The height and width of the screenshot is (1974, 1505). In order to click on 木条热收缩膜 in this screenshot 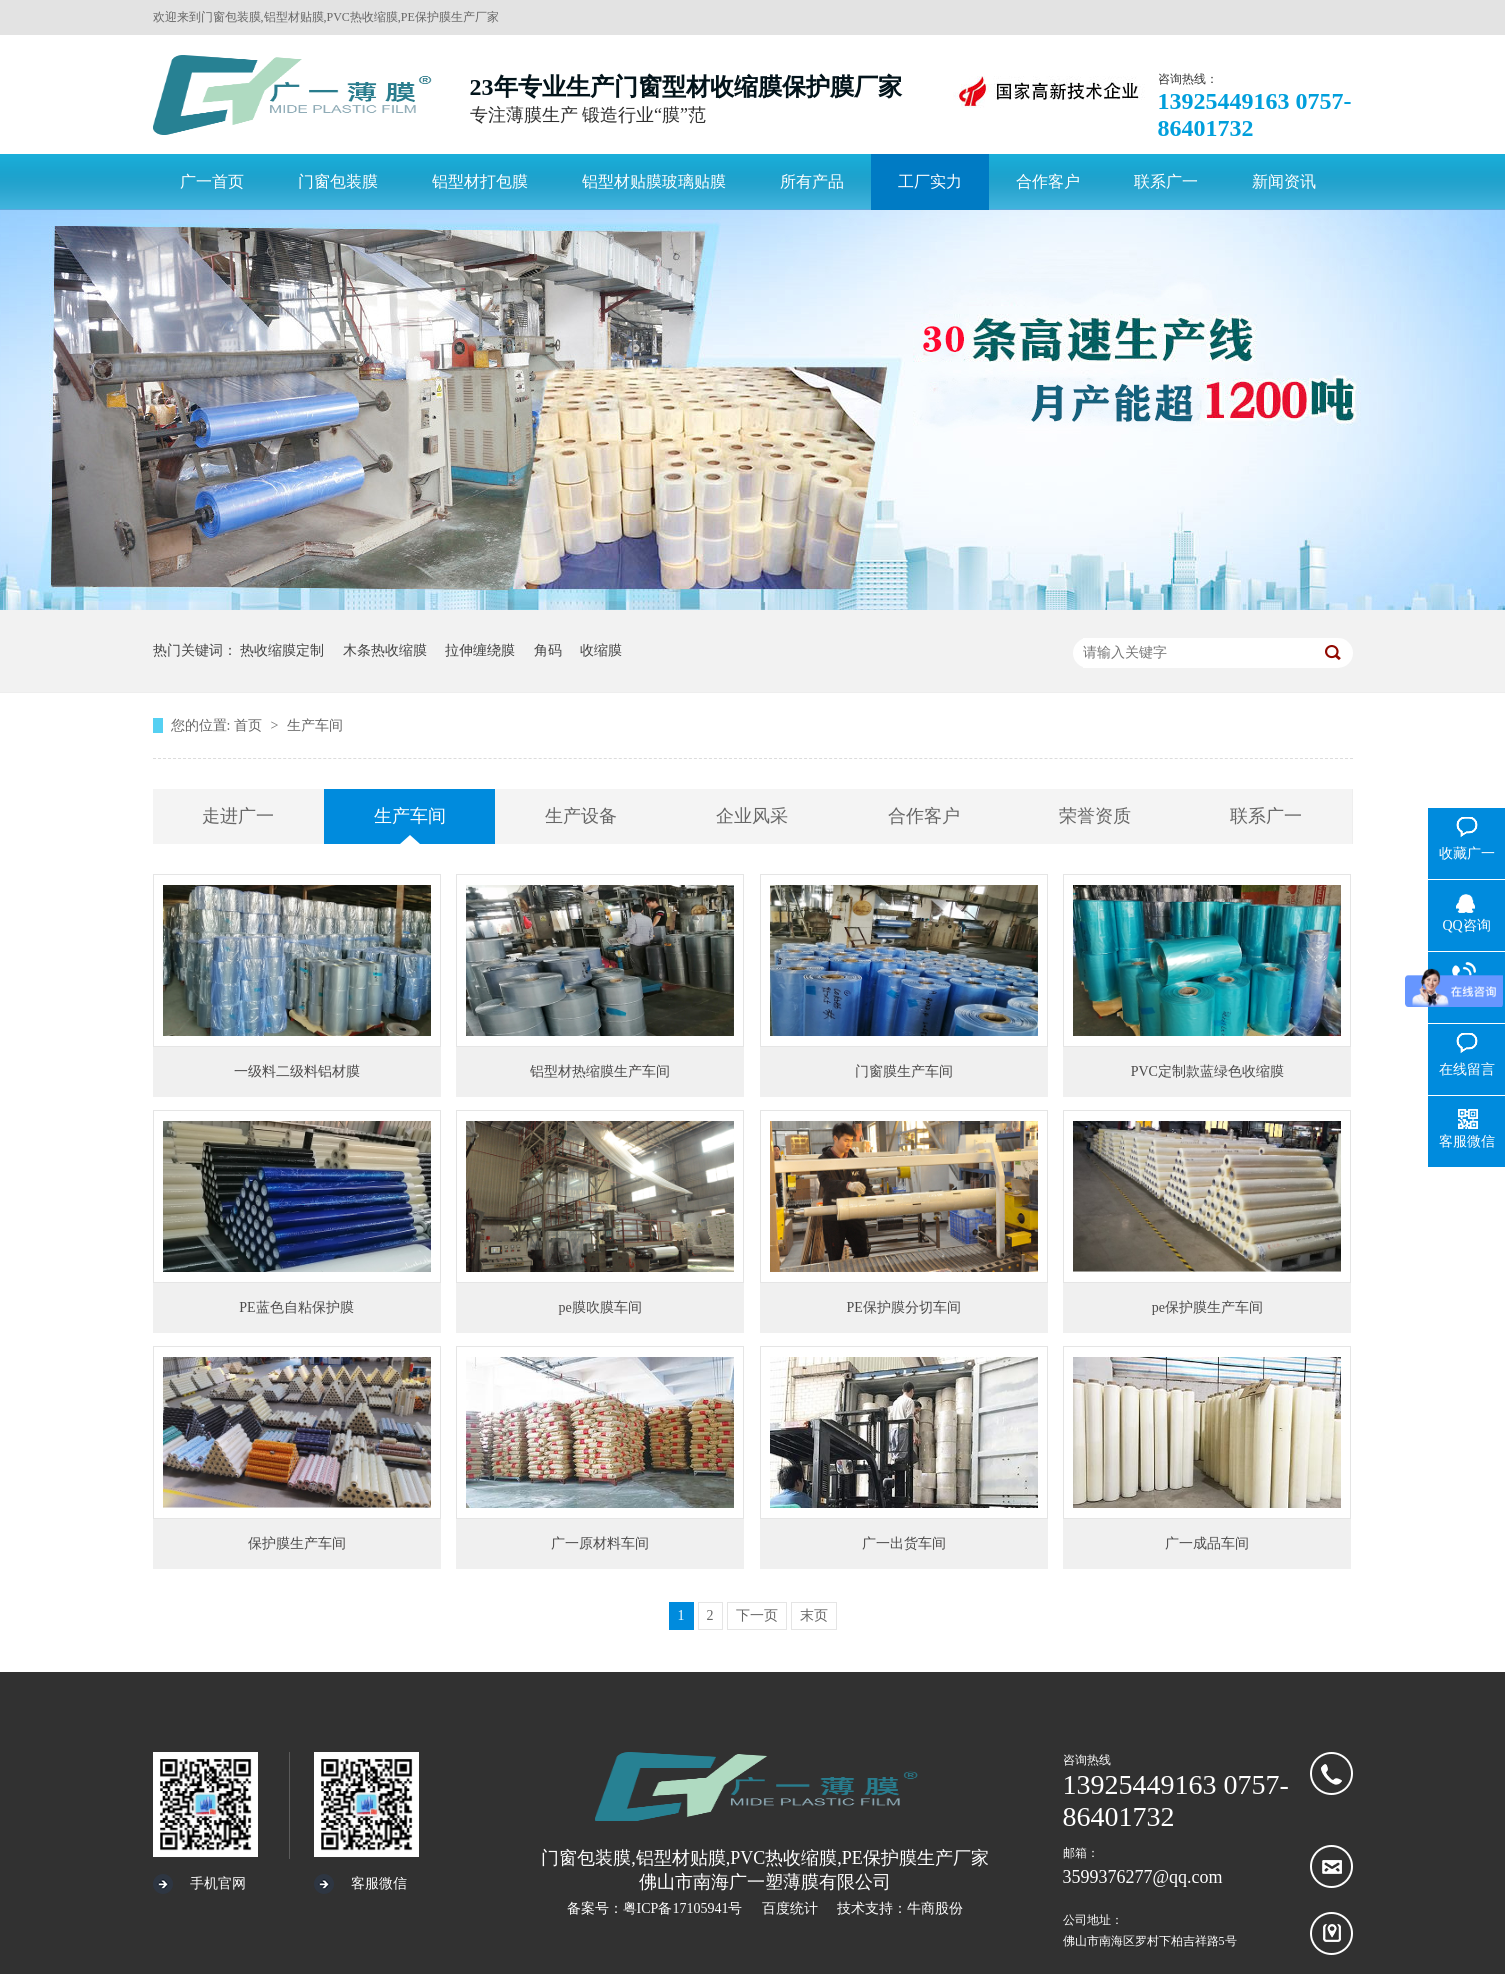, I will do `click(385, 650)`.